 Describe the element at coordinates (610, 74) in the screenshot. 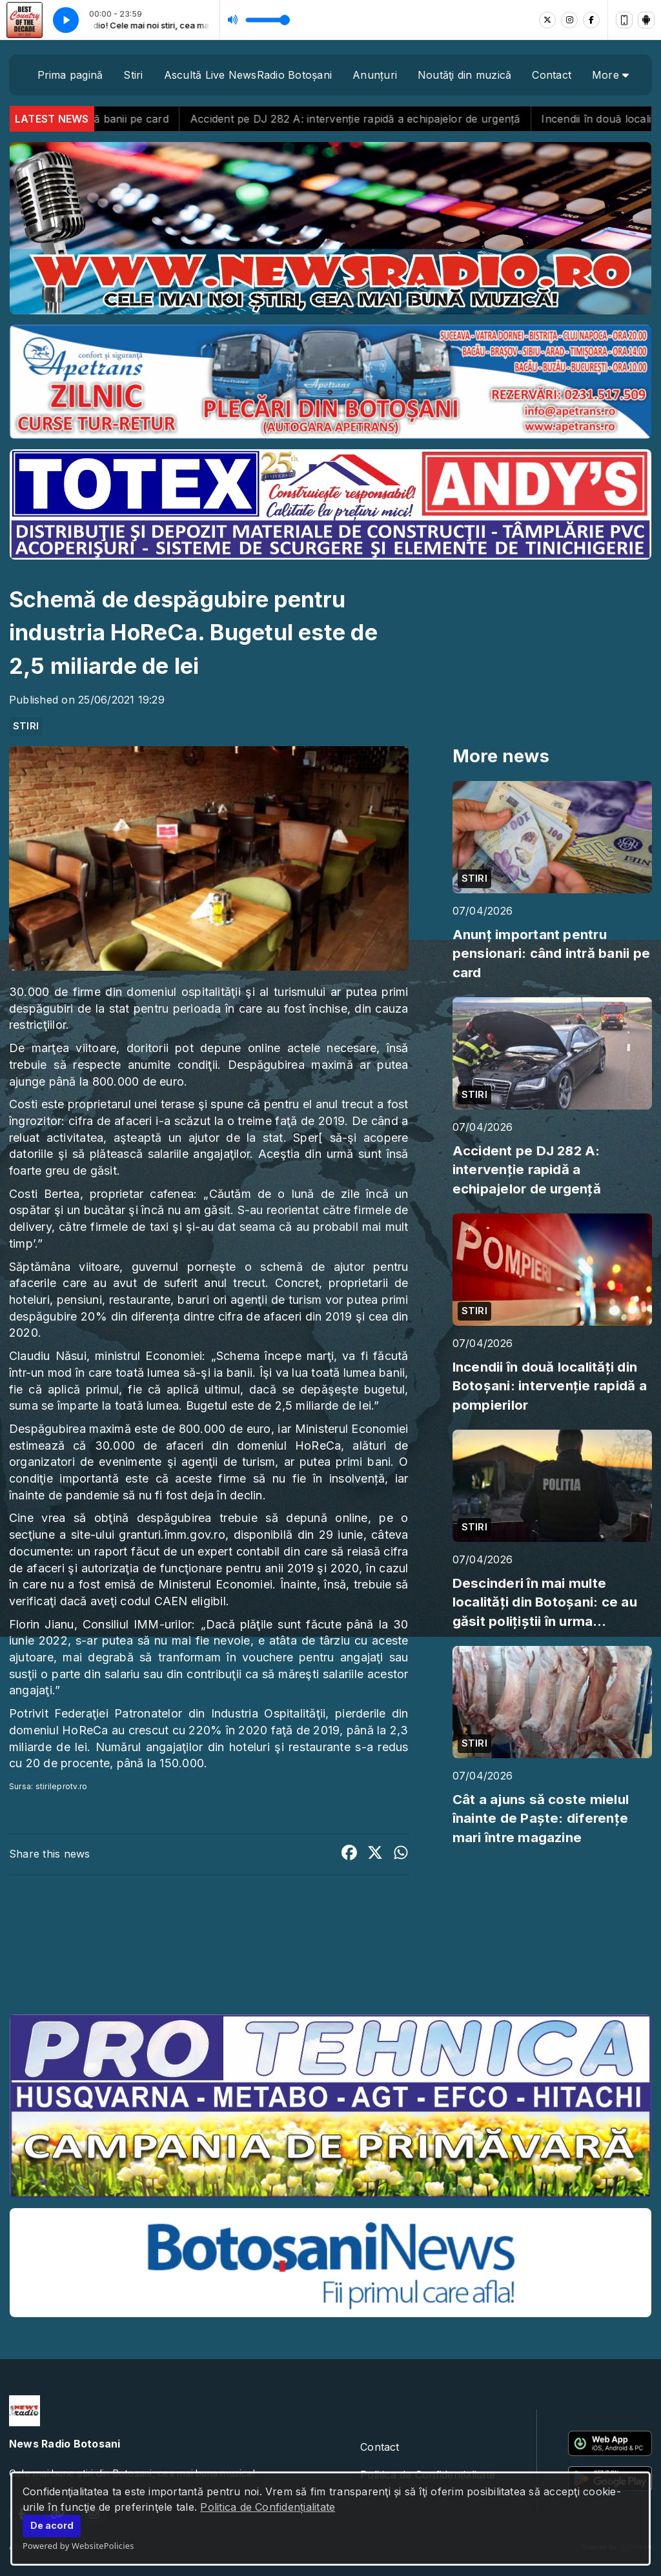

I see `More` at that location.